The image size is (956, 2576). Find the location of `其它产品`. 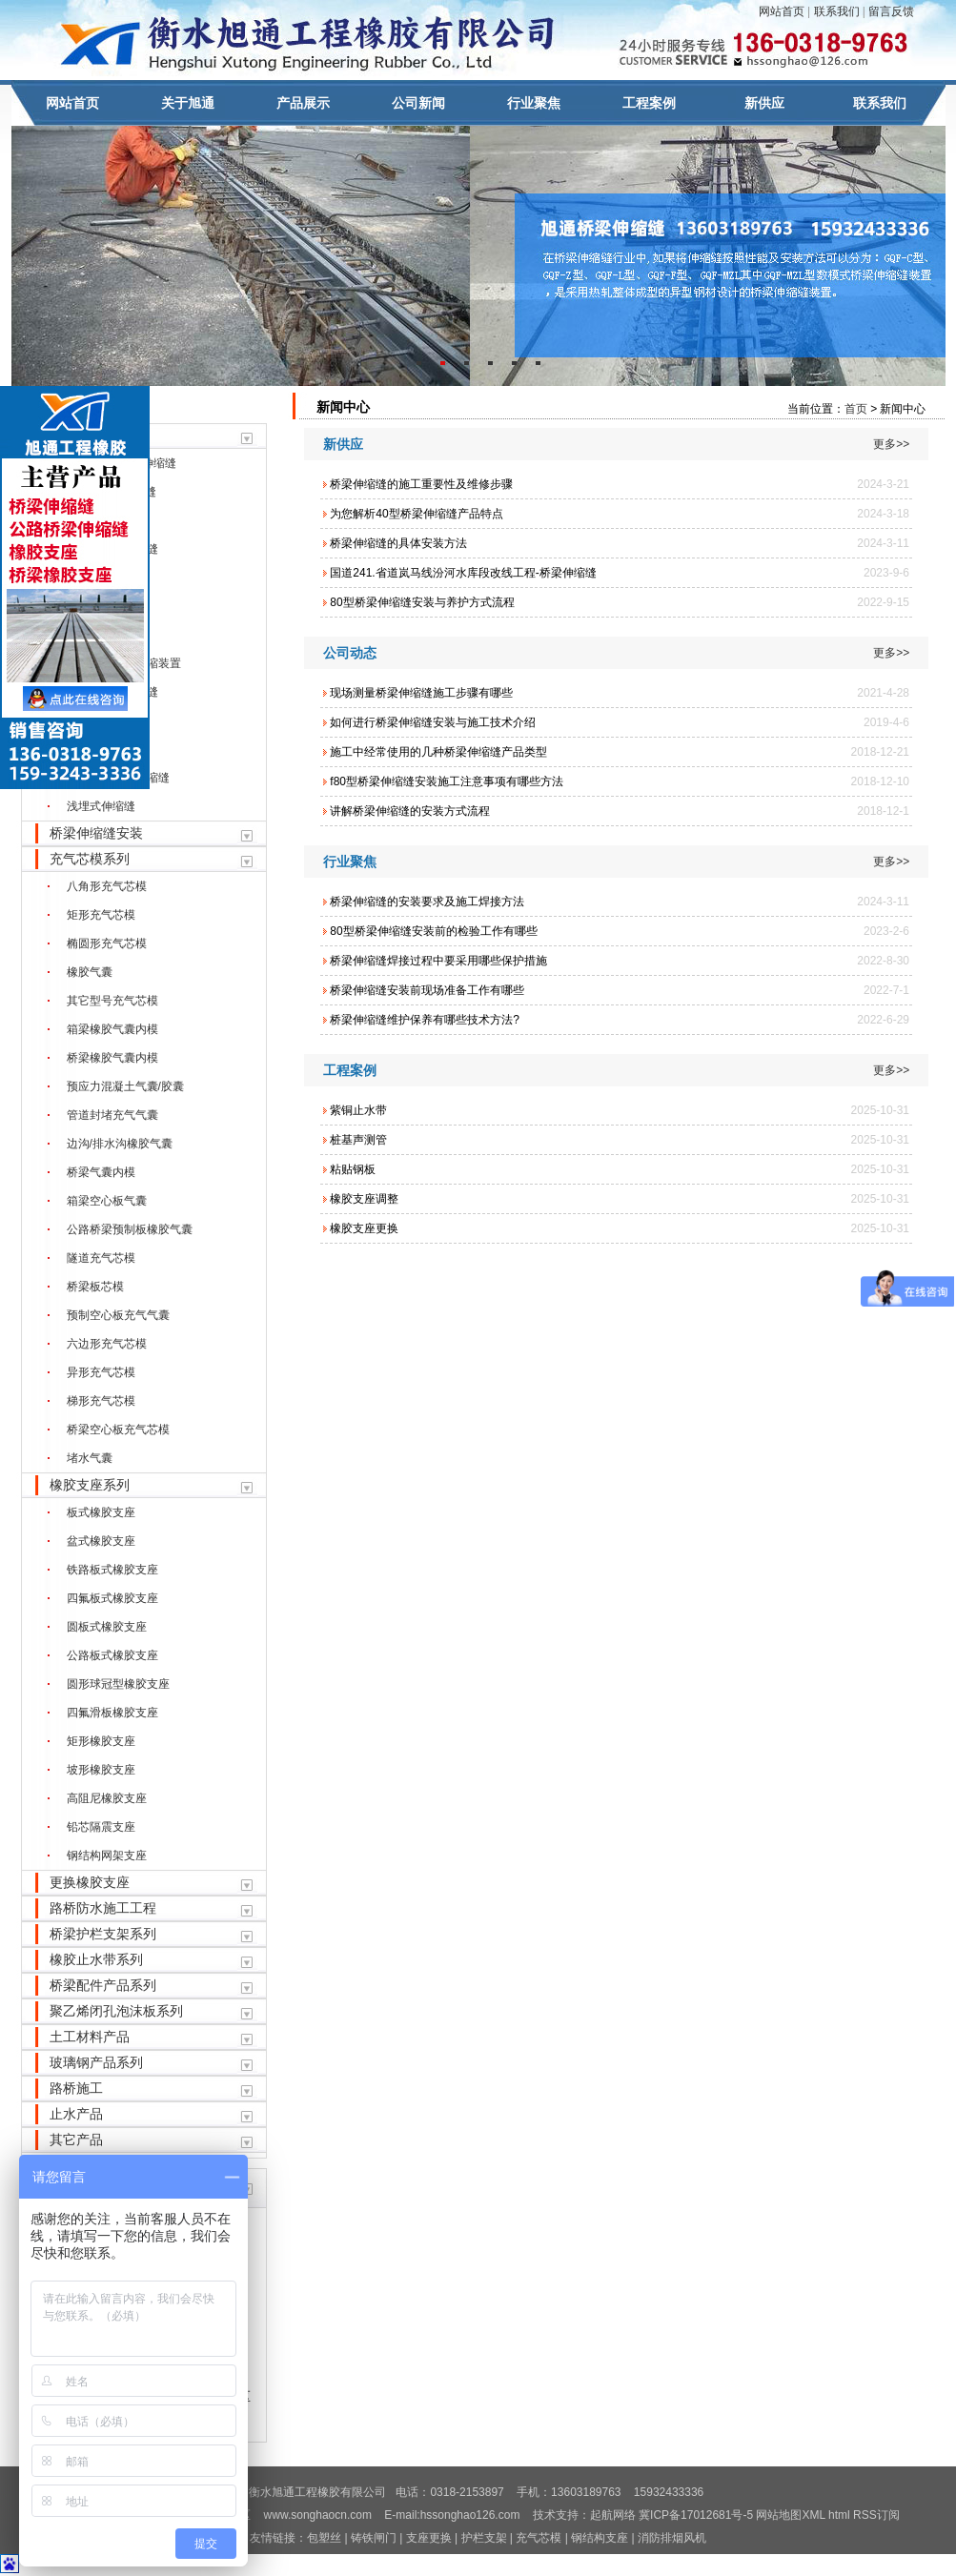

其它产品 is located at coordinates (76, 2139).